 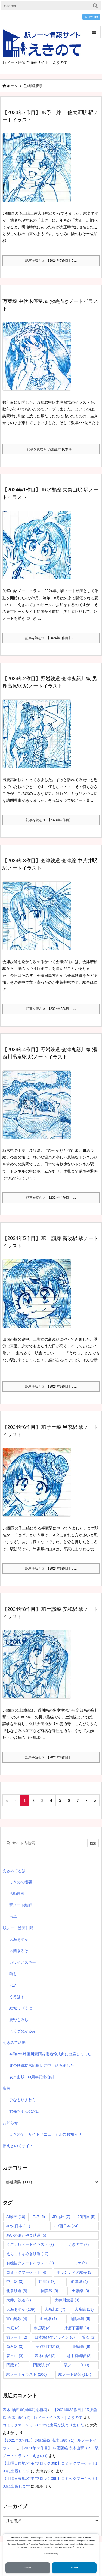 What do you see at coordinates (16, 2291) in the screenshot?
I see `北条鉄道 [北条鉄道 (6個の項目)]` at bounding box center [16, 2291].